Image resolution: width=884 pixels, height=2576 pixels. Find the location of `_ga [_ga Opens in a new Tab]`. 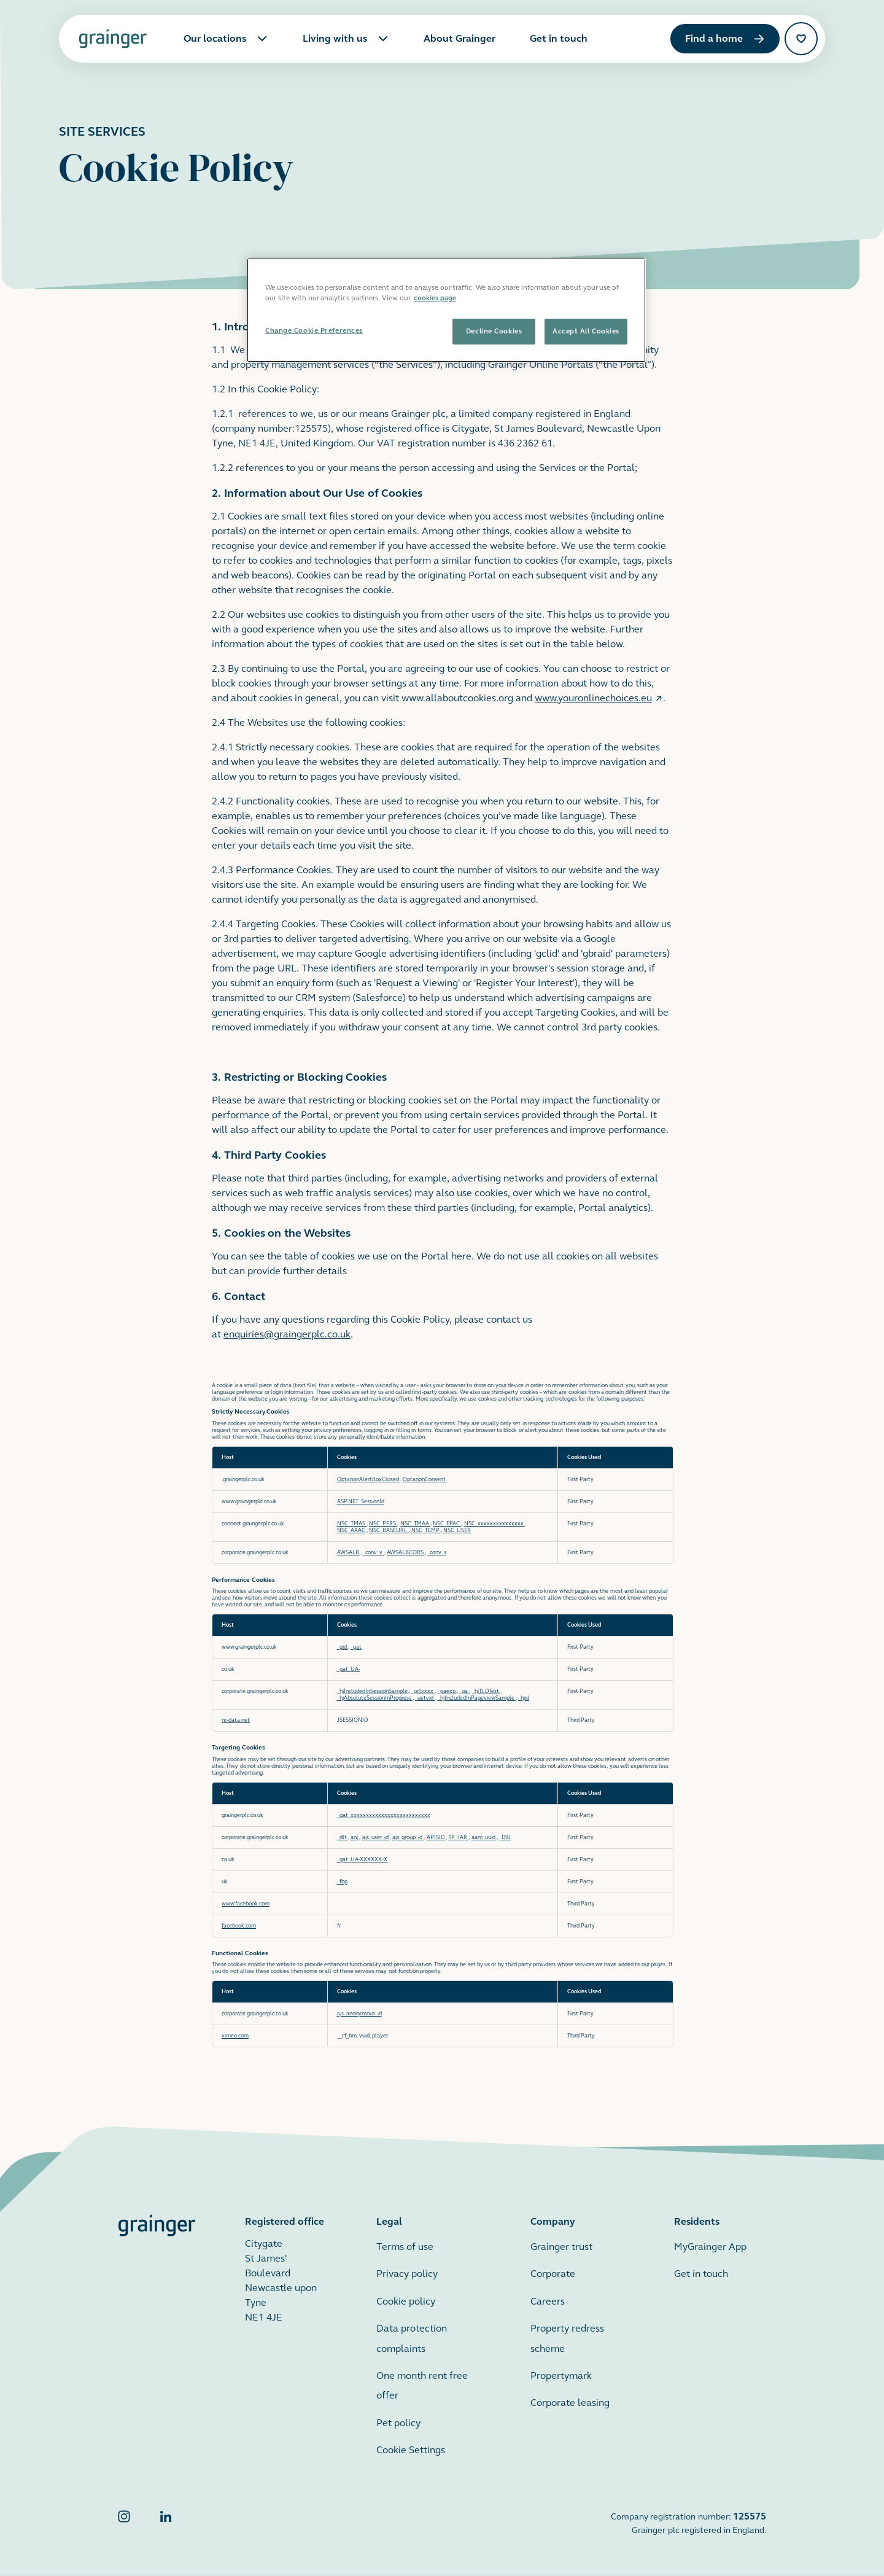

_ga [_ga Opens in a new Tab] is located at coordinates (464, 1691).